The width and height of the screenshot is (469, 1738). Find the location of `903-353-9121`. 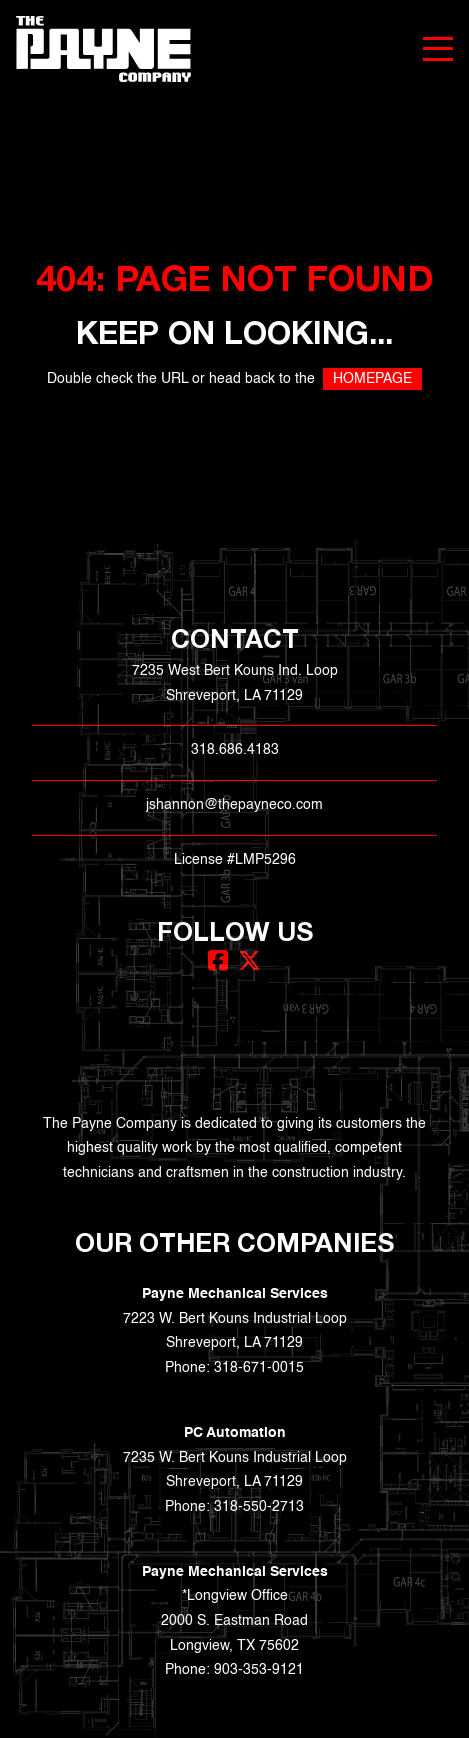

903-353-9121 is located at coordinates (259, 1670).